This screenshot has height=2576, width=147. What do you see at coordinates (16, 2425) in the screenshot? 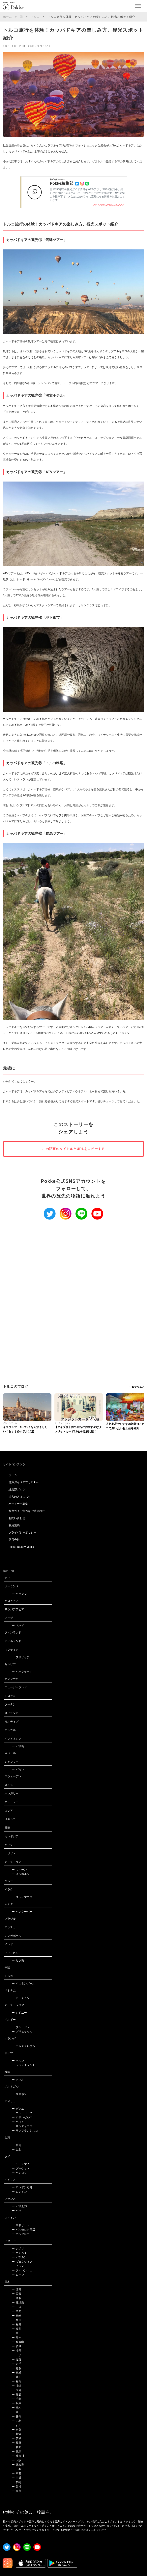
I see `石川` at bounding box center [16, 2425].